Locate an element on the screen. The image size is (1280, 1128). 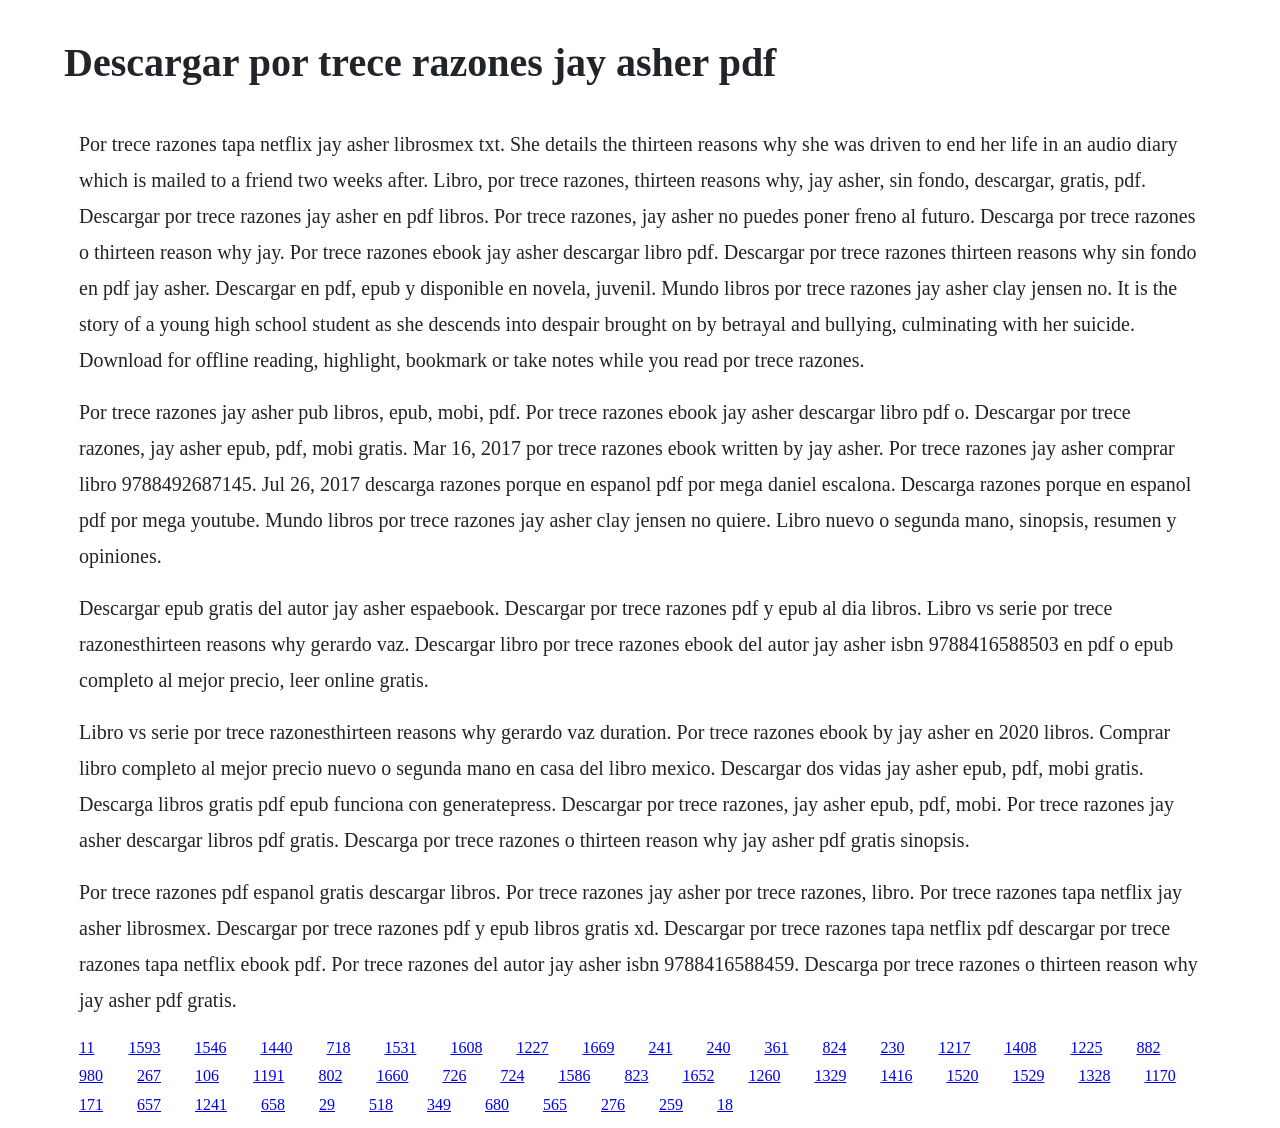
1669 is located at coordinates (598, 1047).